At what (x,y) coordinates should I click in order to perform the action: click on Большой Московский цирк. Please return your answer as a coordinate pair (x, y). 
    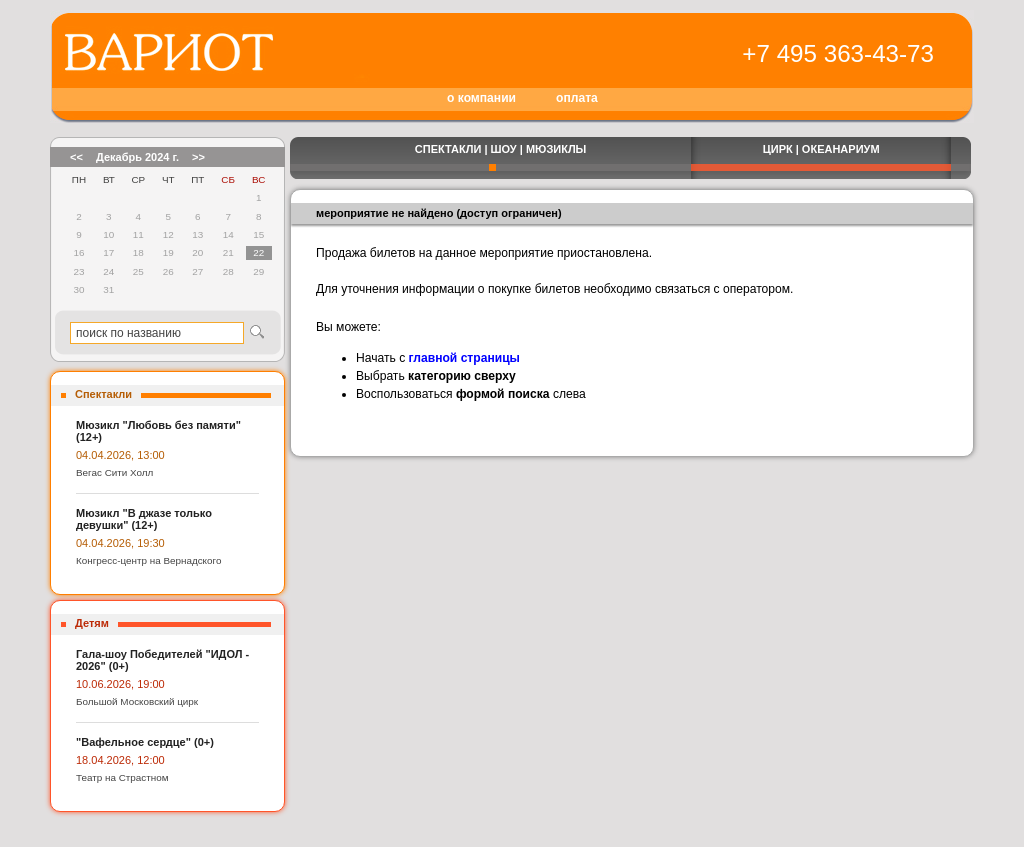
    Looking at the image, I should click on (137, 701).